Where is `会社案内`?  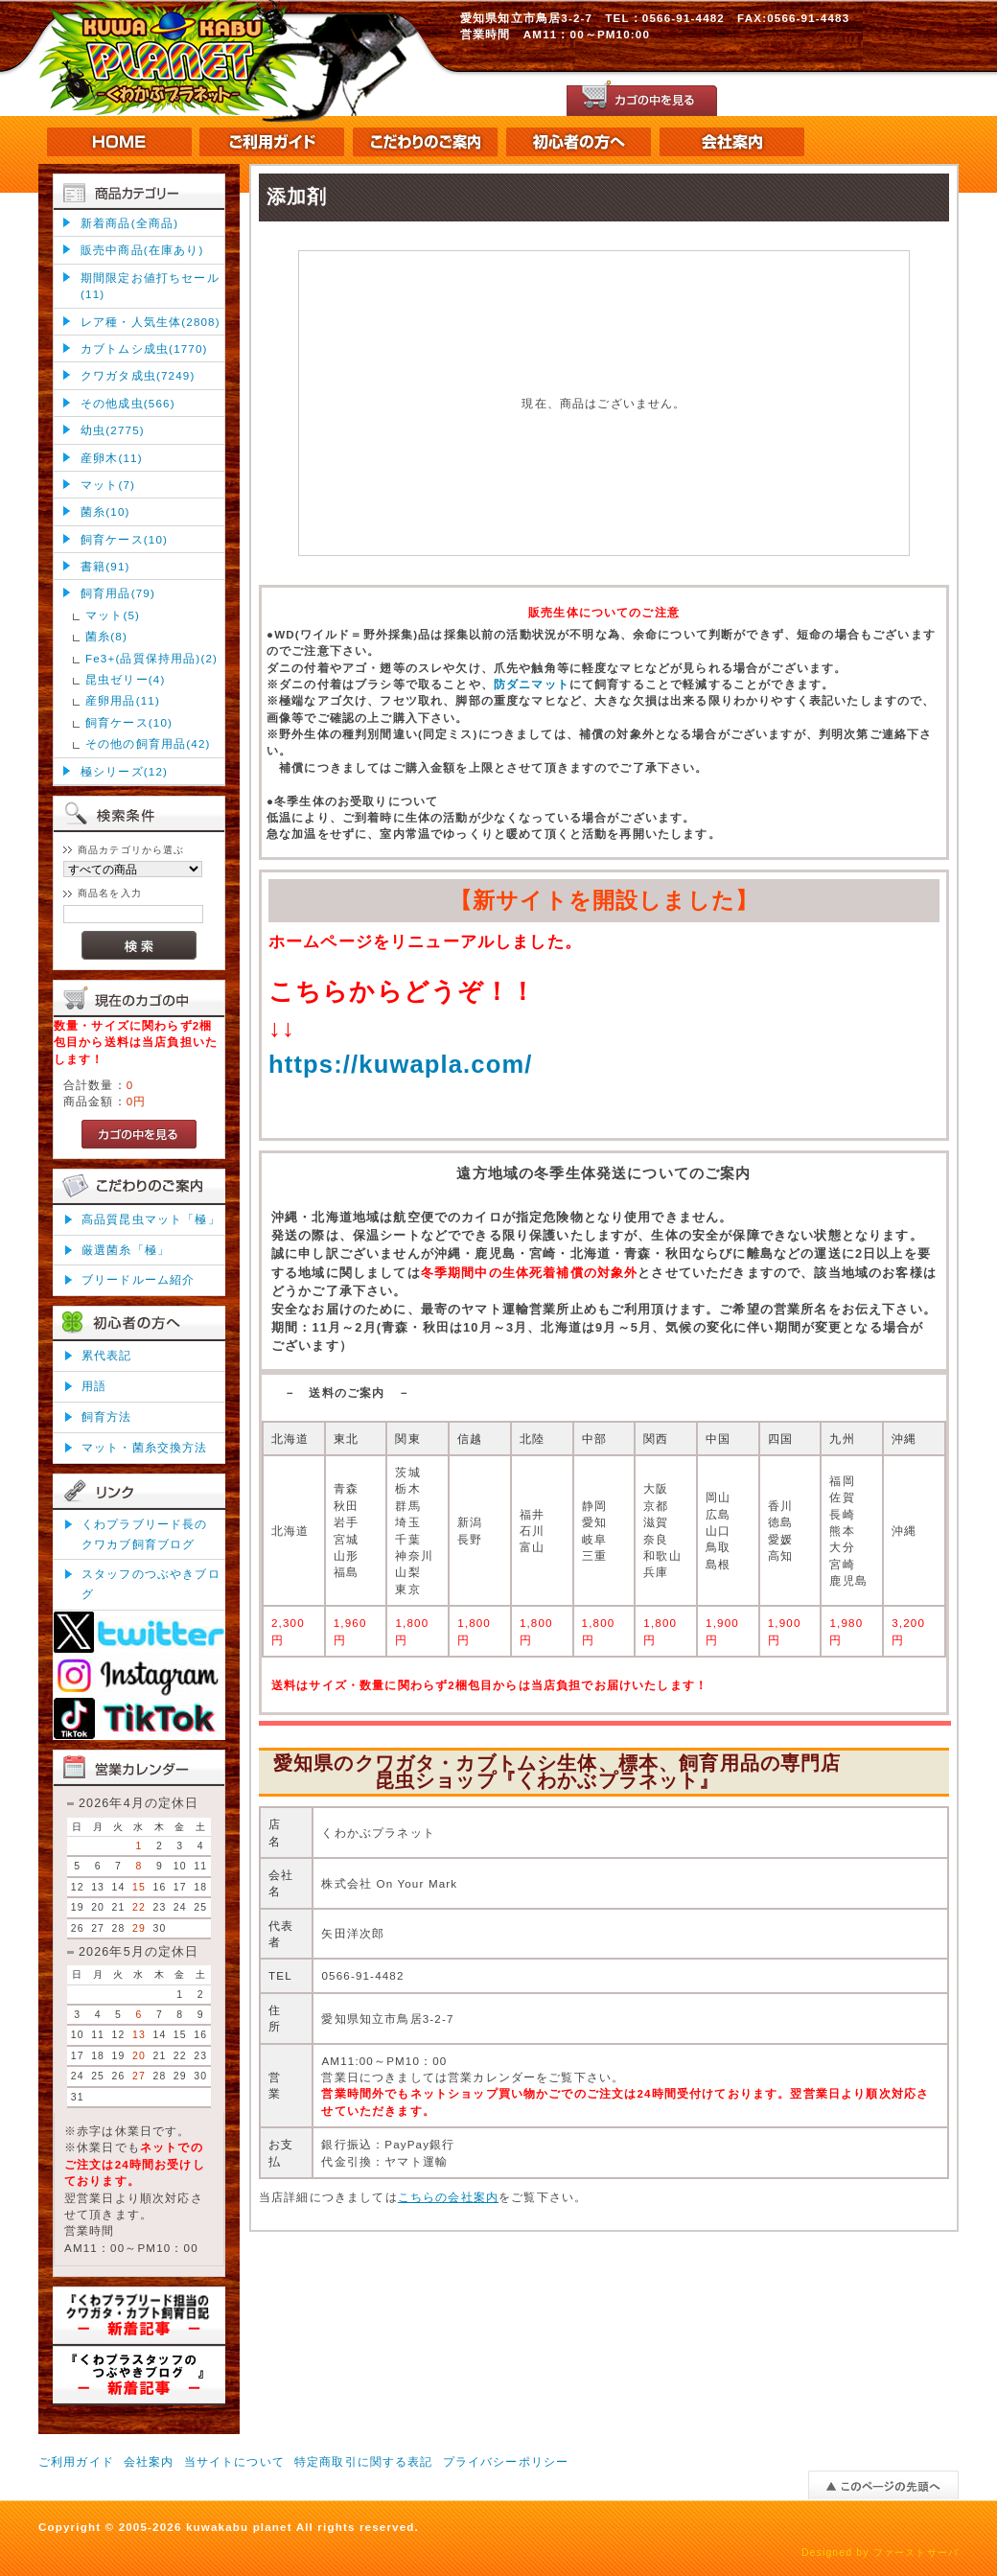 会社案内 is located at coordinates (149, 2461).